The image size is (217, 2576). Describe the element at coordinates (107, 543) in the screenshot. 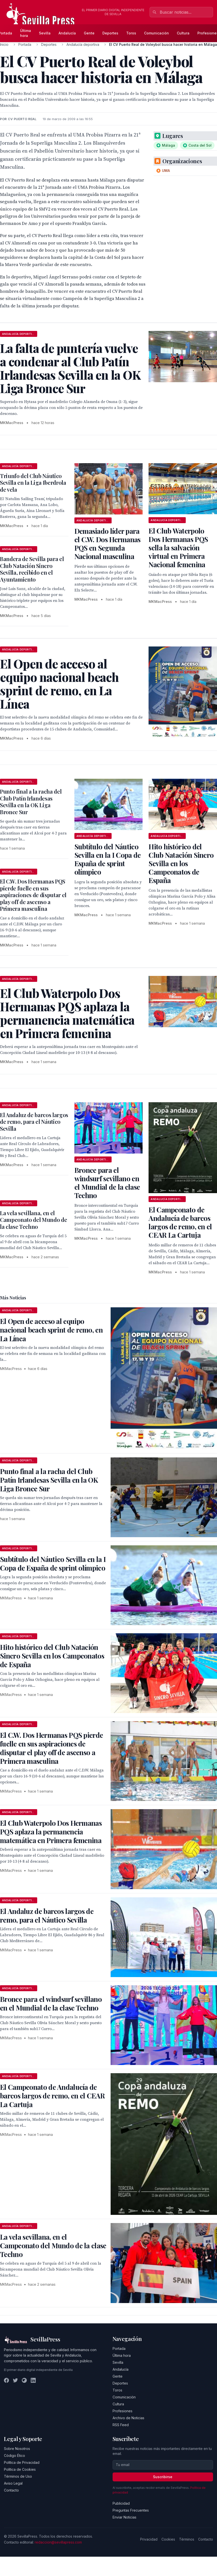

I see `Demasiado líder para el C.W. Dos Hermanas PQS en Segunda Nacional masculina` at that location.